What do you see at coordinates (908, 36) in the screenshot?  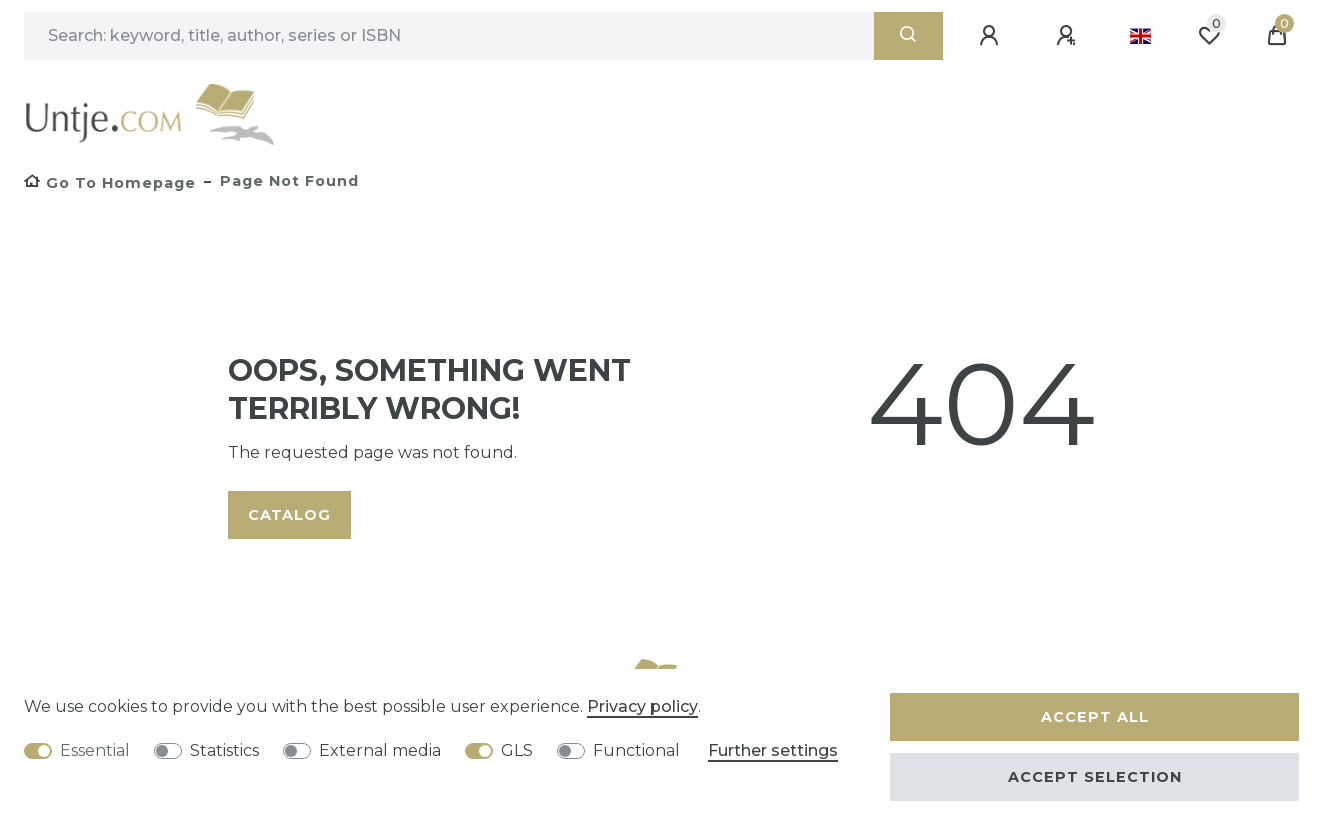 I see `[Search]` at bounding box center [908, 36].